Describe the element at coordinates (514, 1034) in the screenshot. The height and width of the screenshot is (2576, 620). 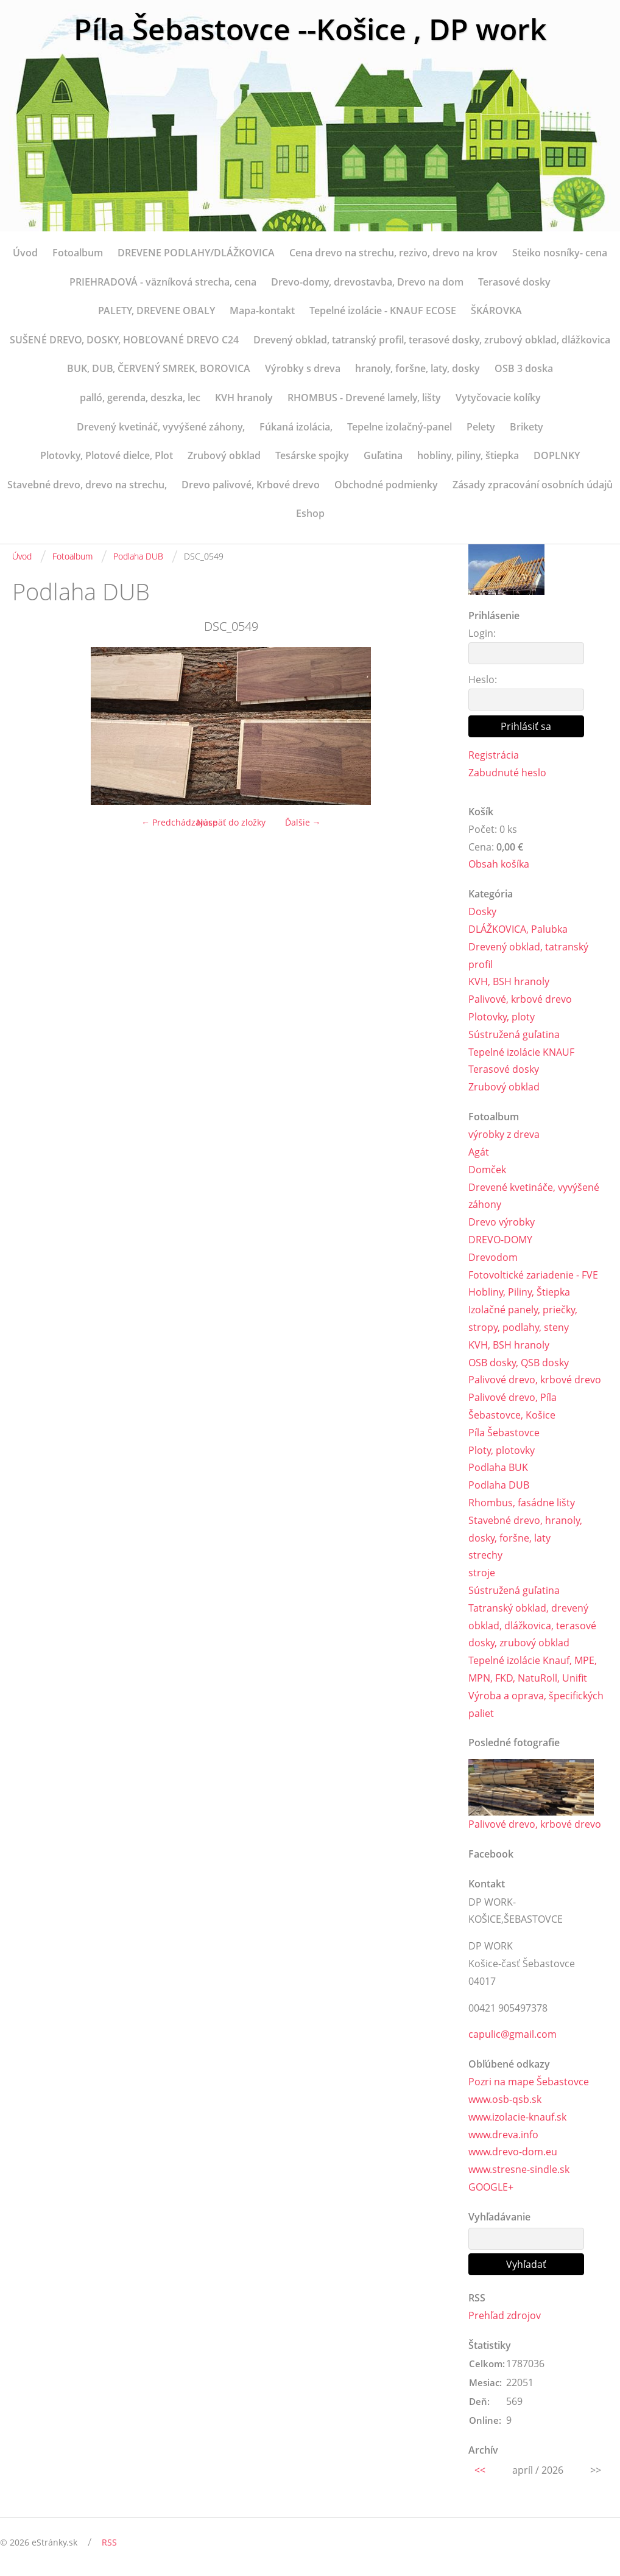
I see `Sústružená guľatina` at that location.